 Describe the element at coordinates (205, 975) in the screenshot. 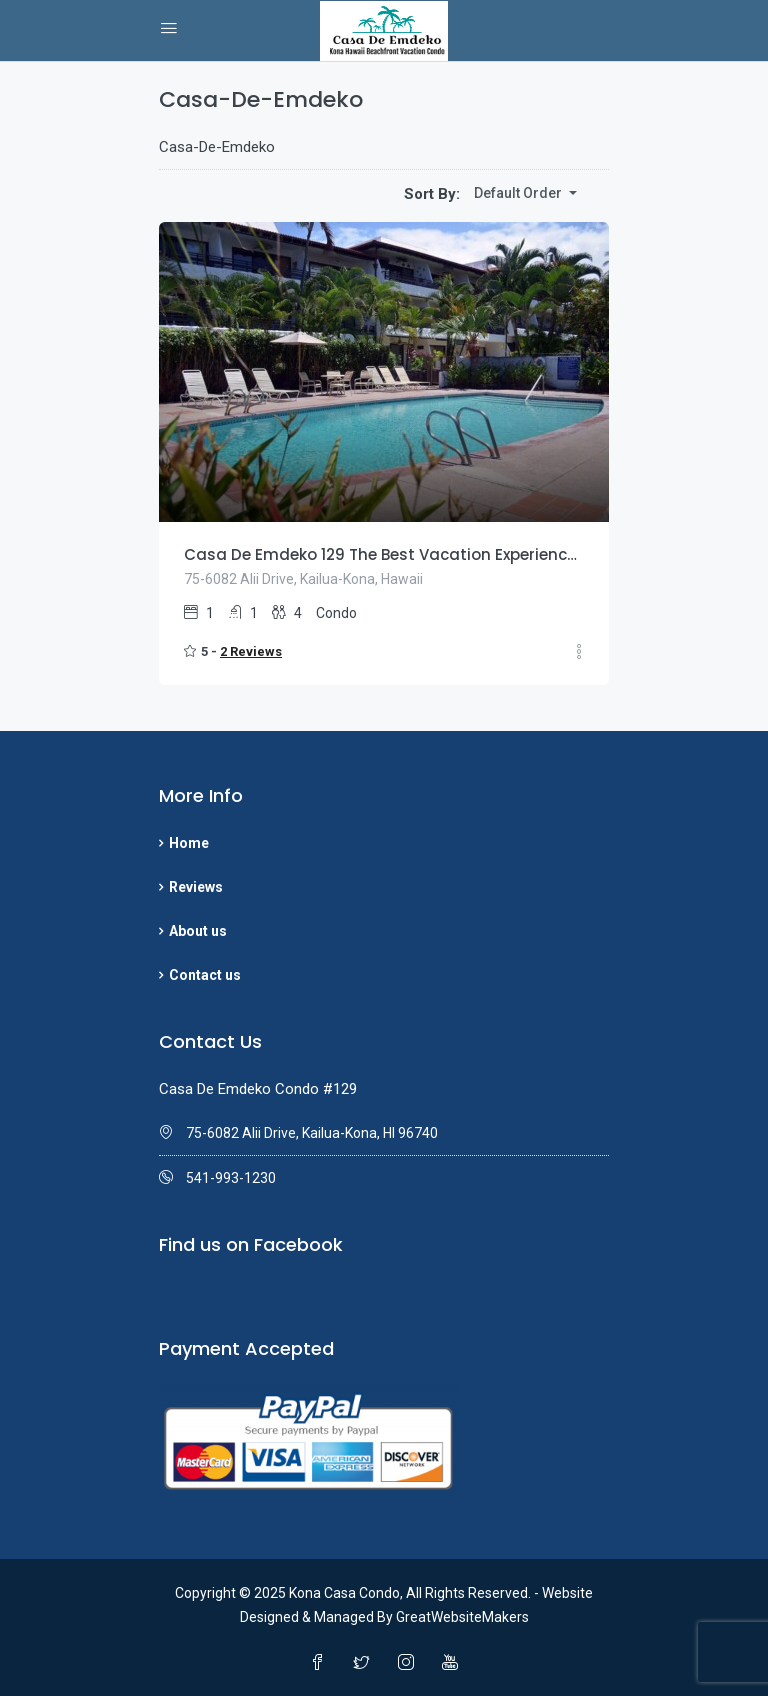

I see `Contact us` at that location.